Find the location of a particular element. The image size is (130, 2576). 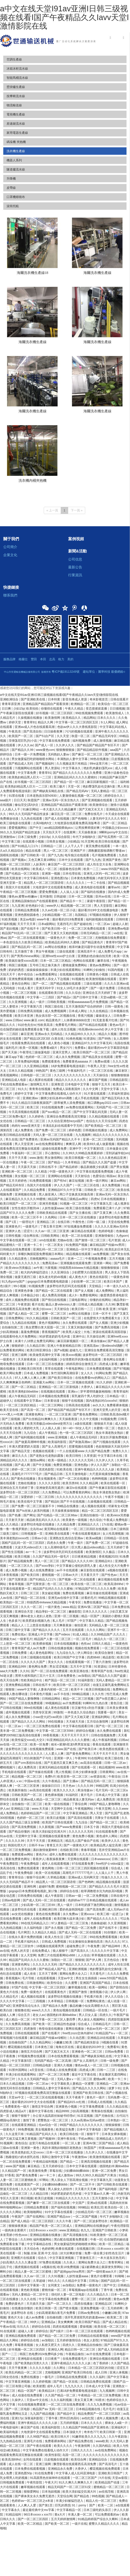

五月综合激情网 is located at coordinates (98, 1721).